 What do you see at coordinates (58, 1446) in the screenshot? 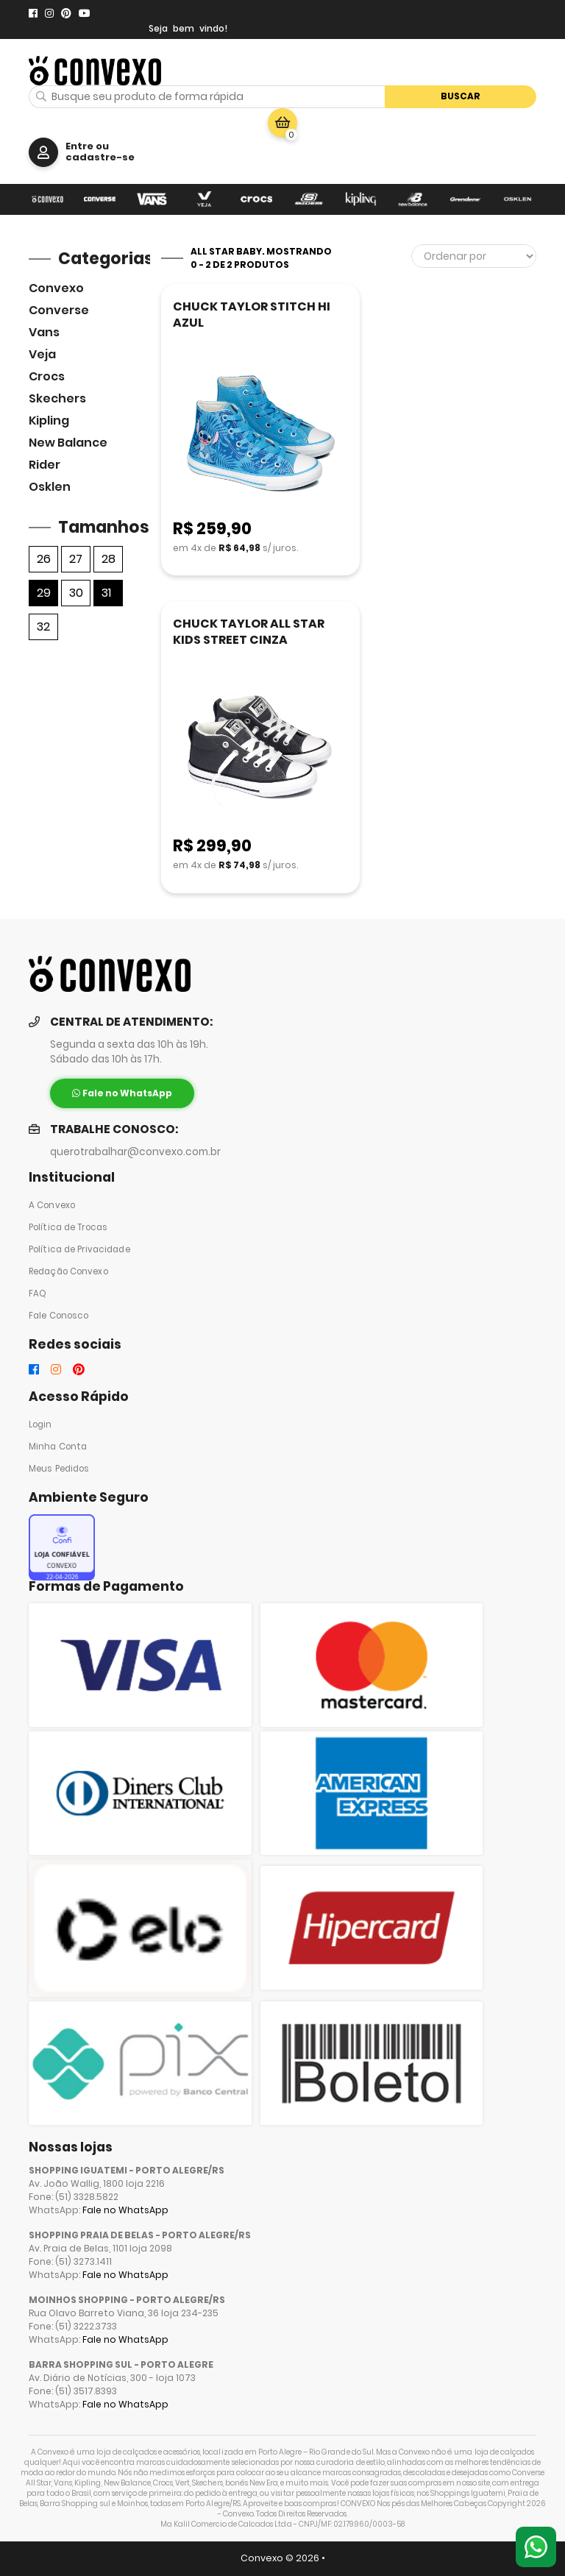
I see `Minha Conta` at bounding box center [58, 1446].